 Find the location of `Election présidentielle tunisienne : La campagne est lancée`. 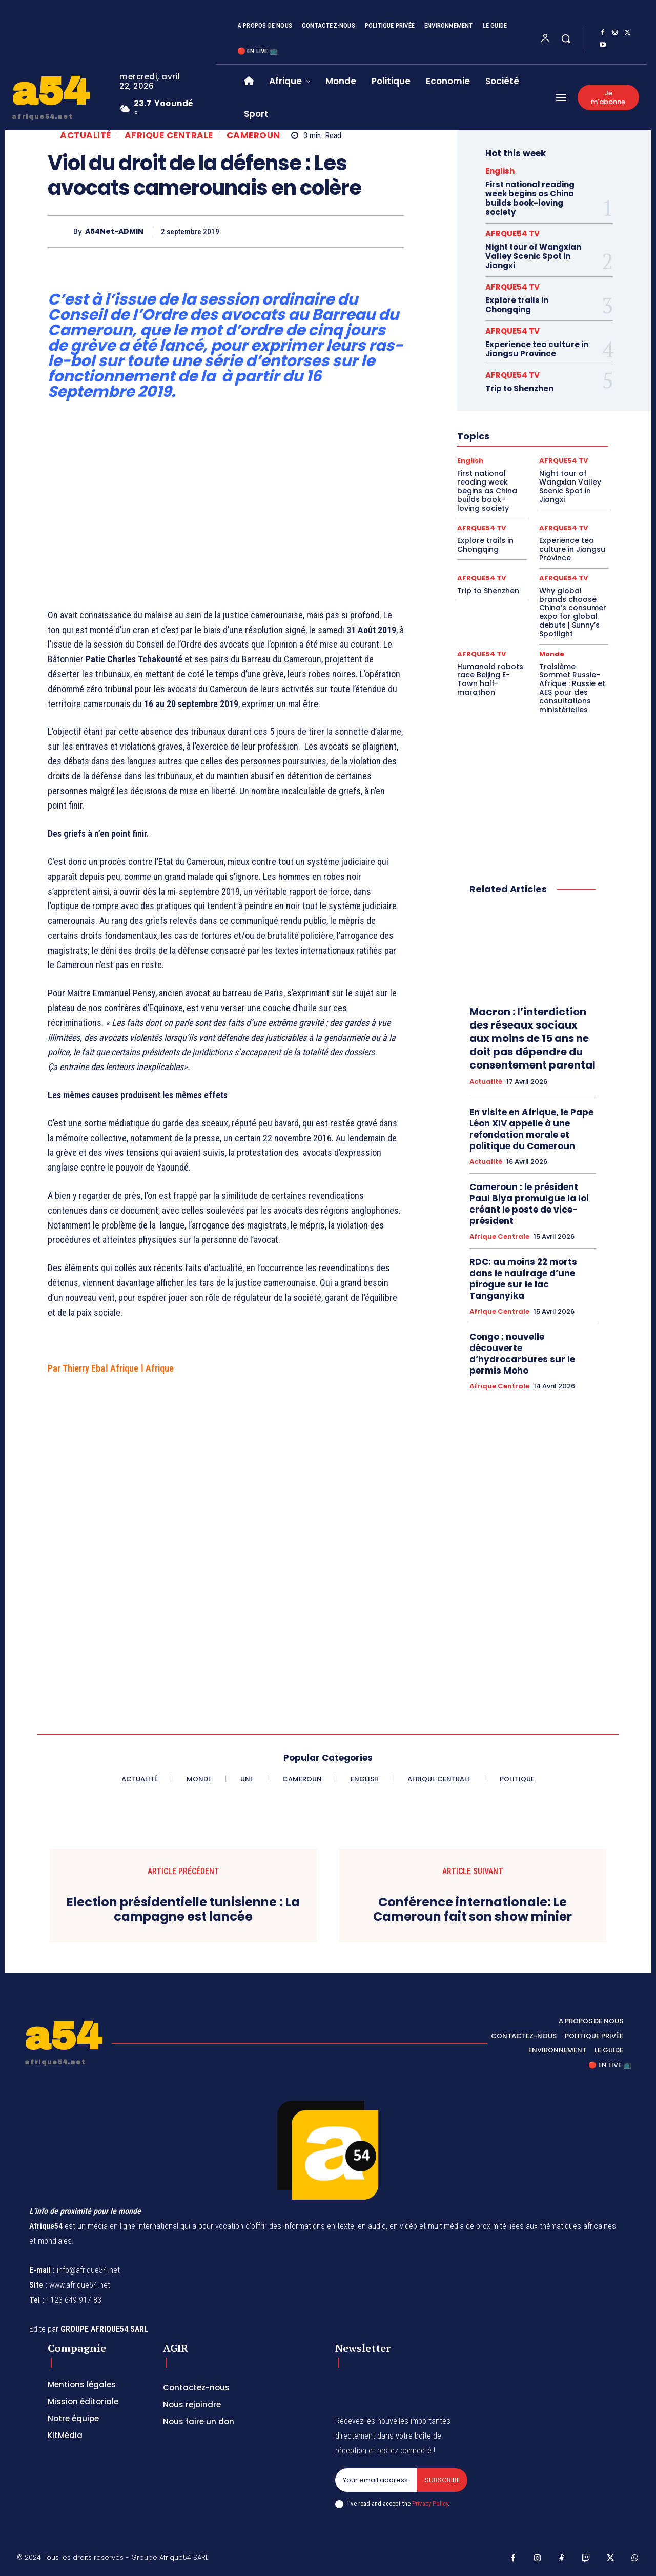

Election présidentielle tunisienne : La campagne est lancée is located at coordinates (183, 1910).